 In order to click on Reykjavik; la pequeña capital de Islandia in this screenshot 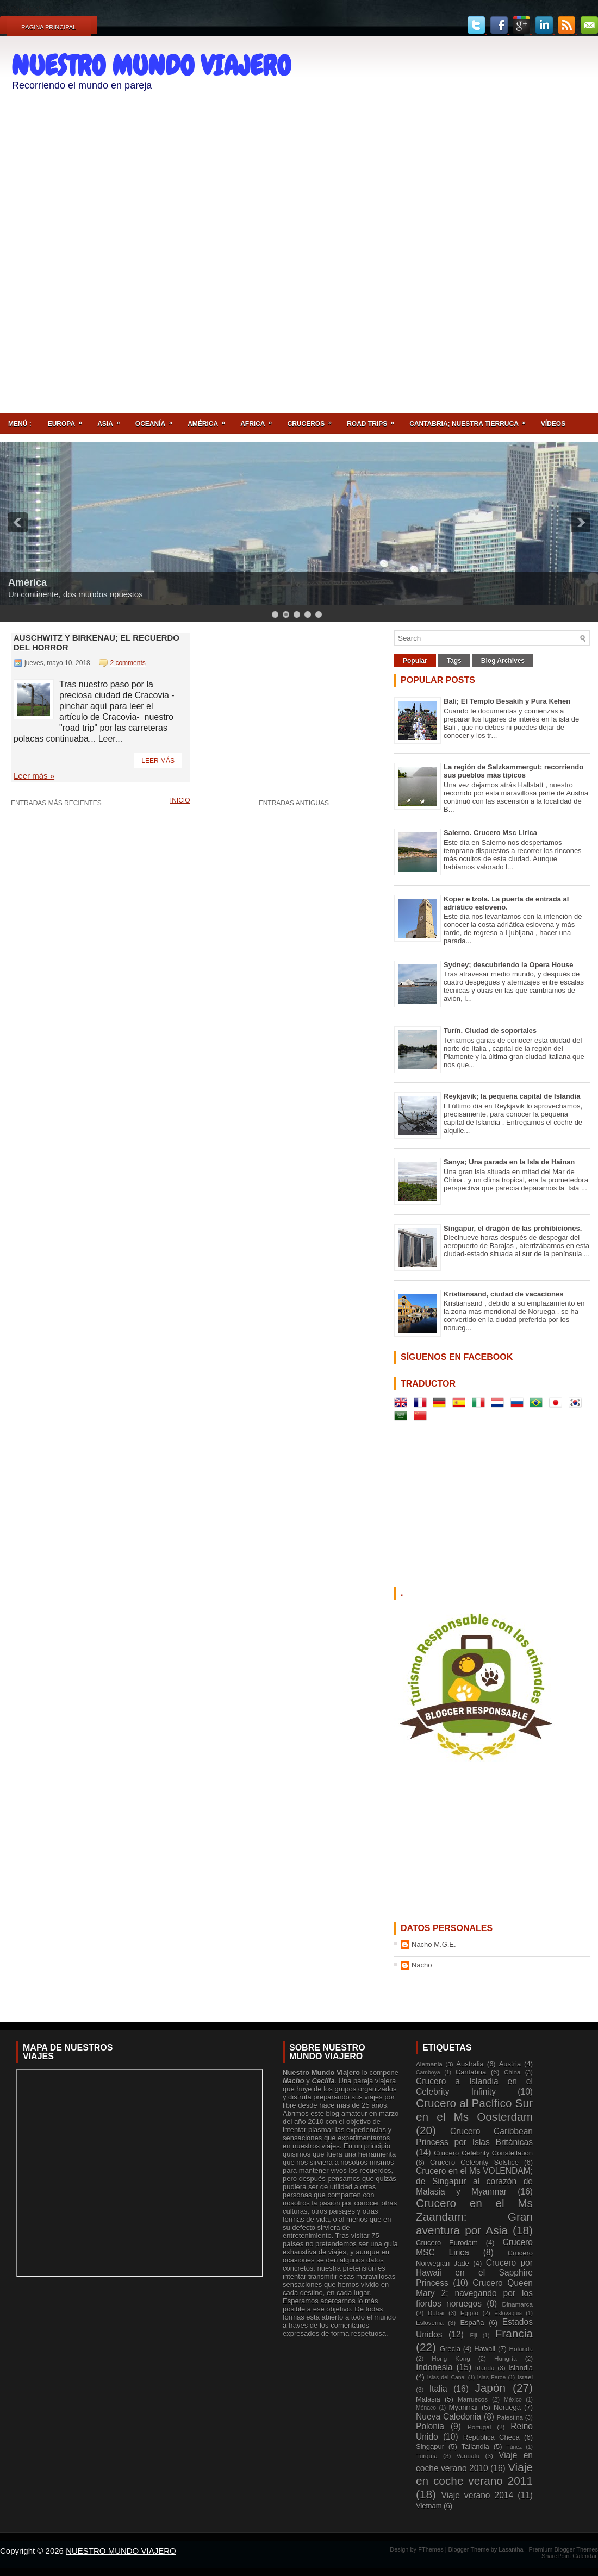, I will do `click(512, 1096)`.